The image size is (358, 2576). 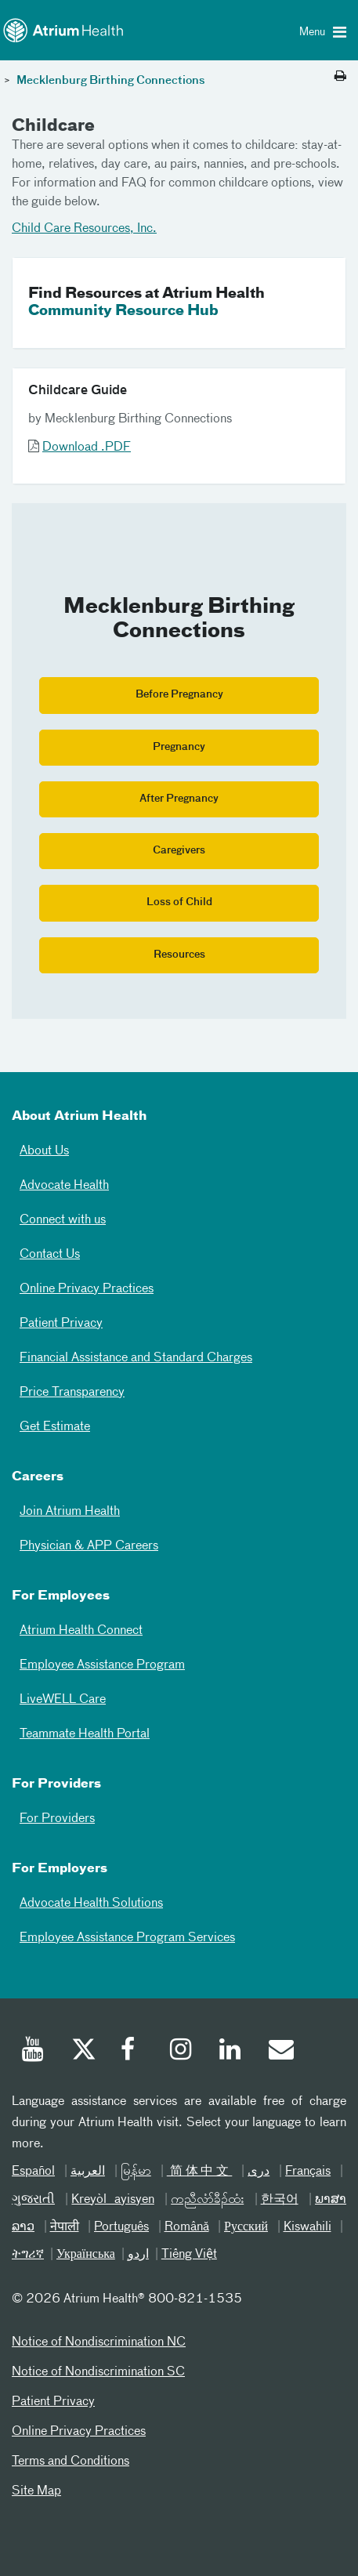 What do you see at coordinates (87, 1289) in the screenshot?
I see `Online Privacy Practices` at bounding box center [87, 1289].